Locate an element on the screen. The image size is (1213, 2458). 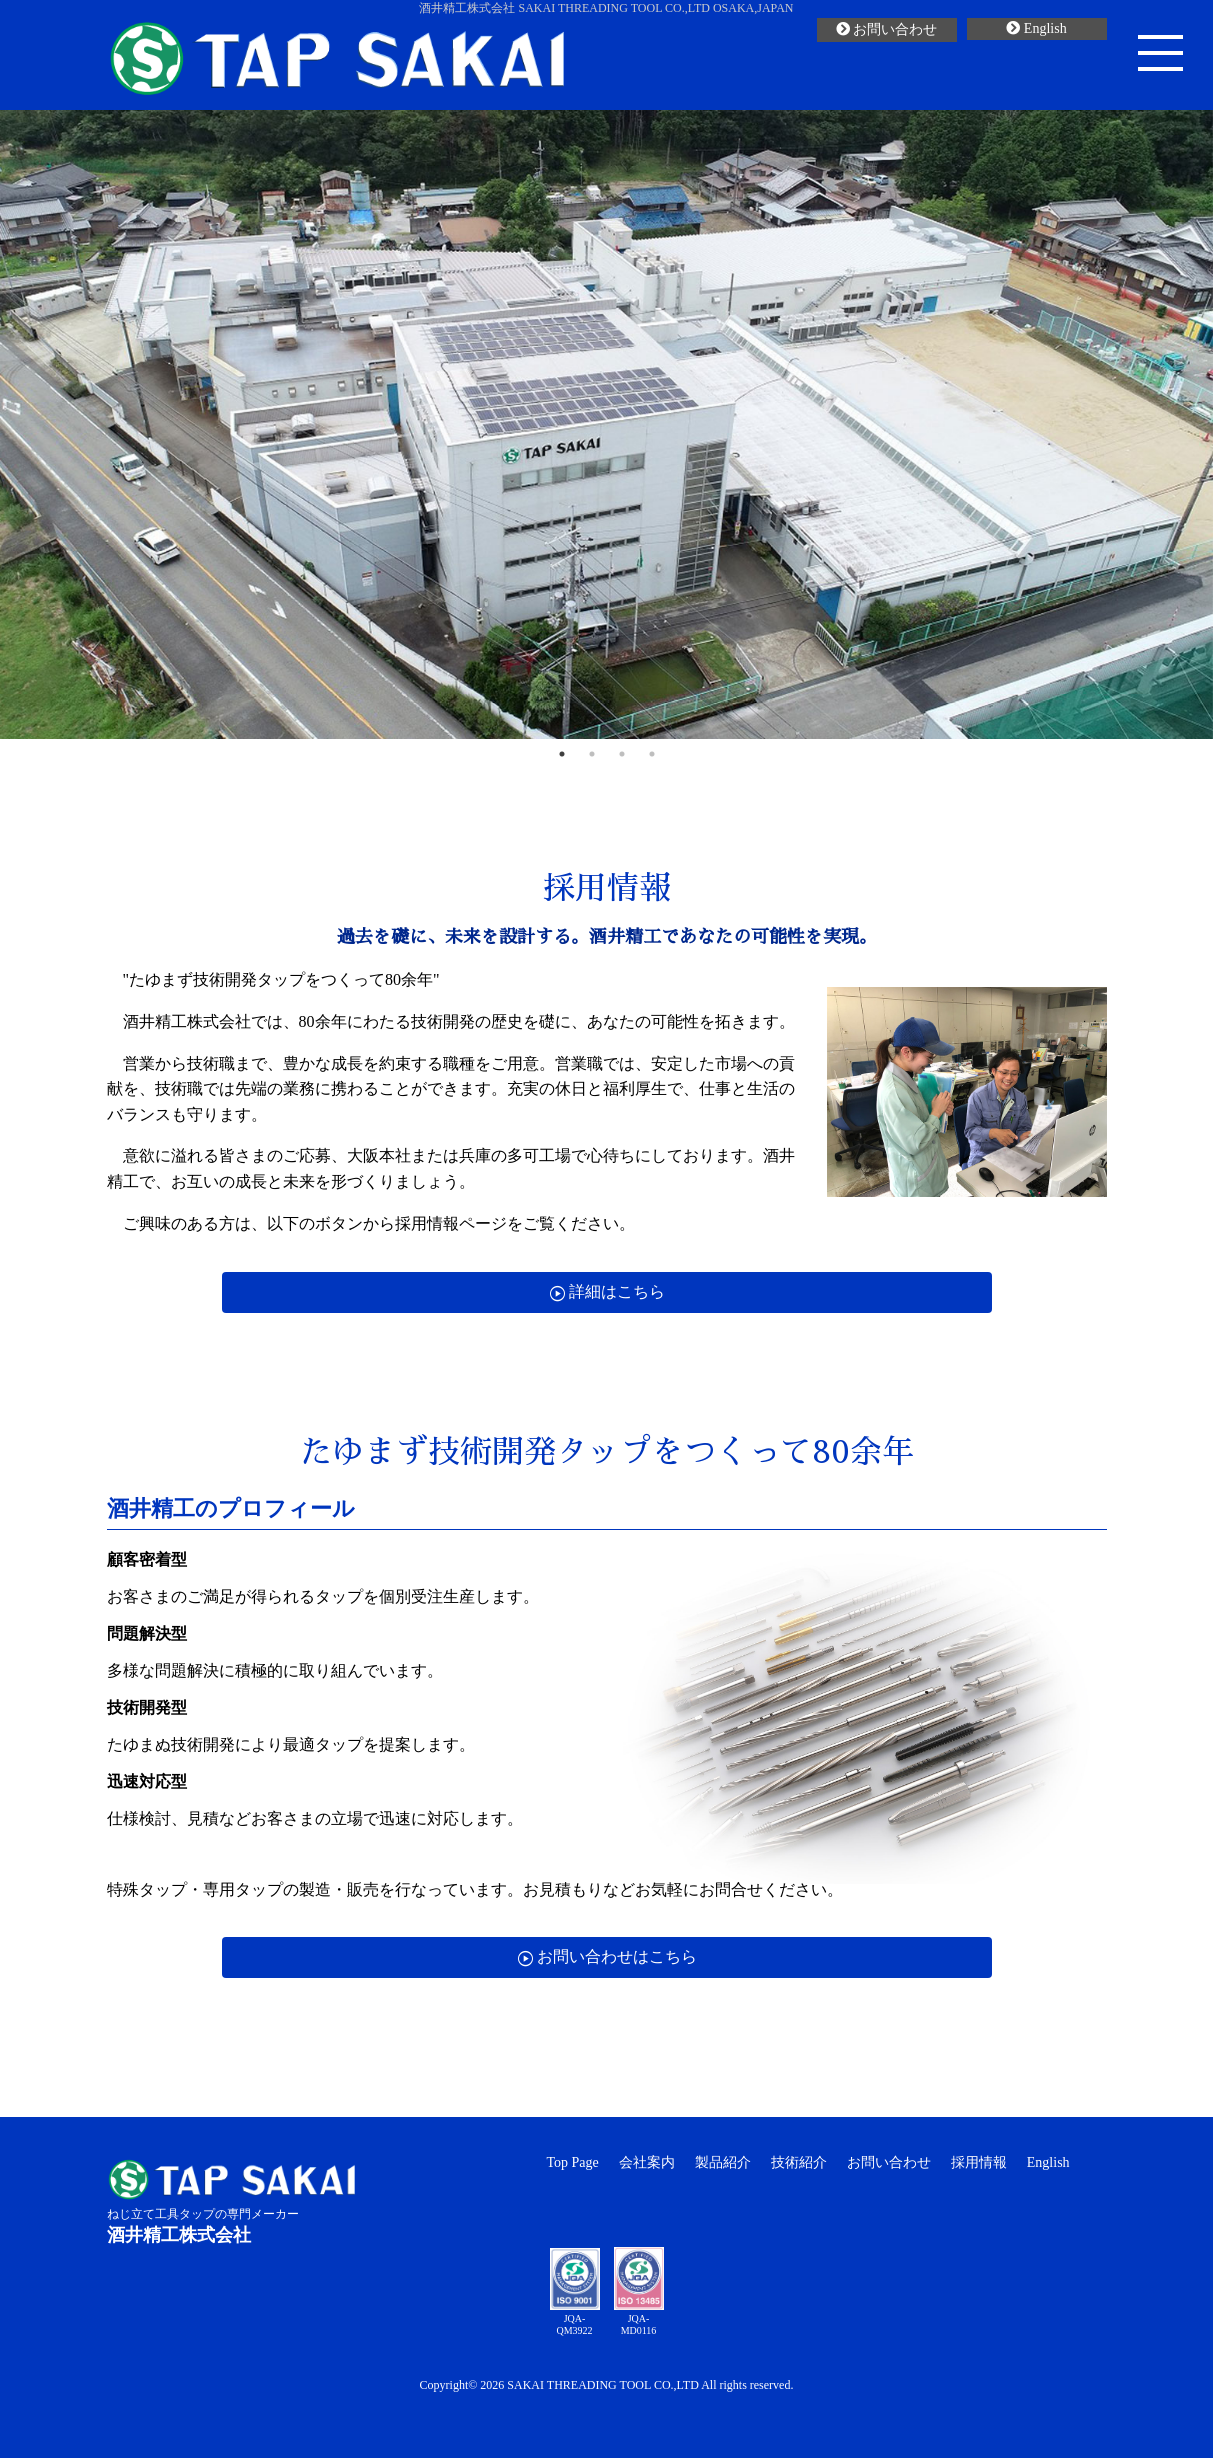
技術紹介 is located at coordinates (799, 2162).